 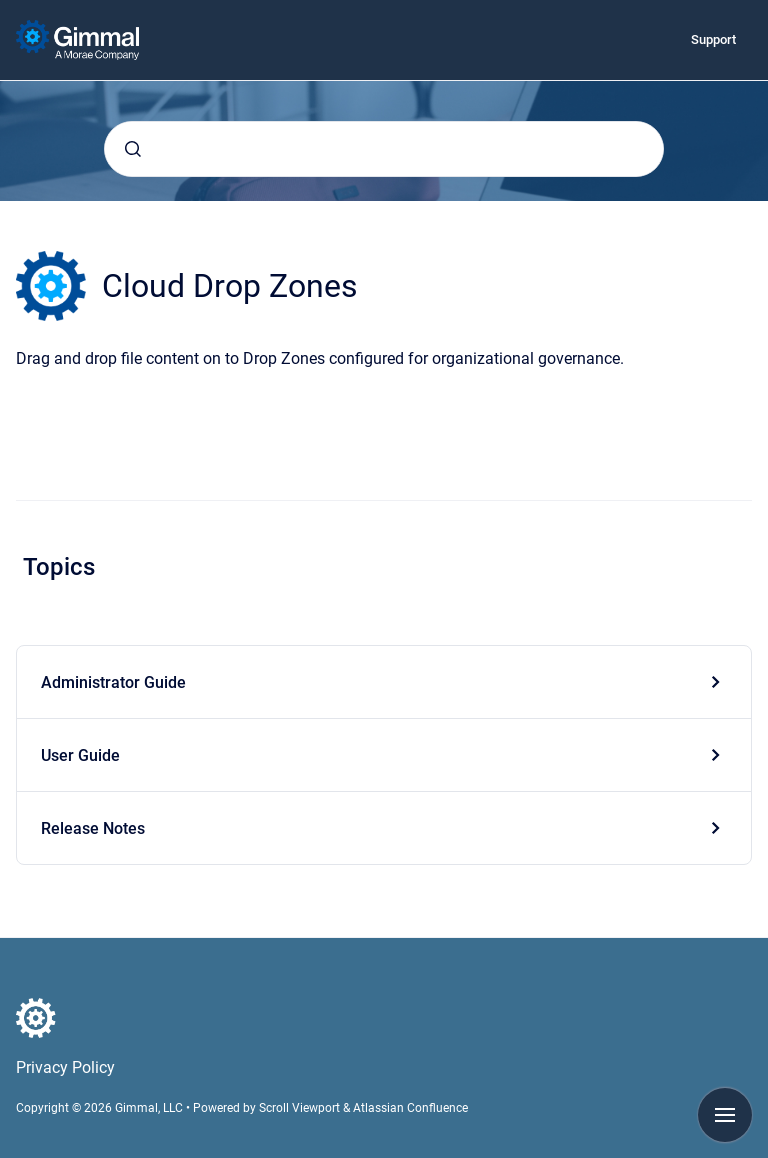 What do you see at coordinates (80, 755) in the screenshot?
I see `User Guide` at bounding box center [80, 755].